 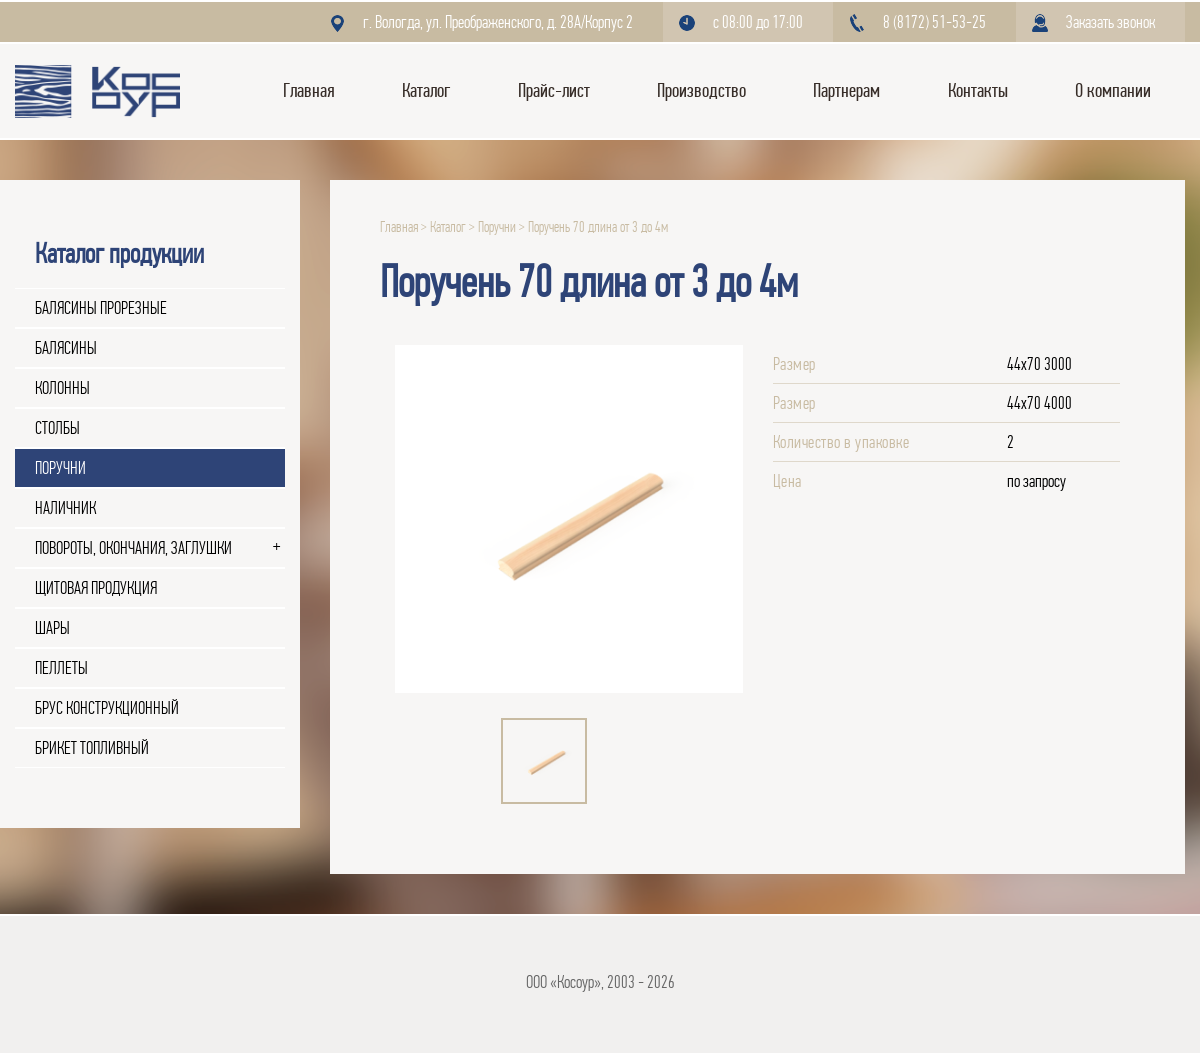 What do you see at coordinates (107, 708) in the screenshot?
I see `Брус конструкционный` at bounding box center [107, 708].